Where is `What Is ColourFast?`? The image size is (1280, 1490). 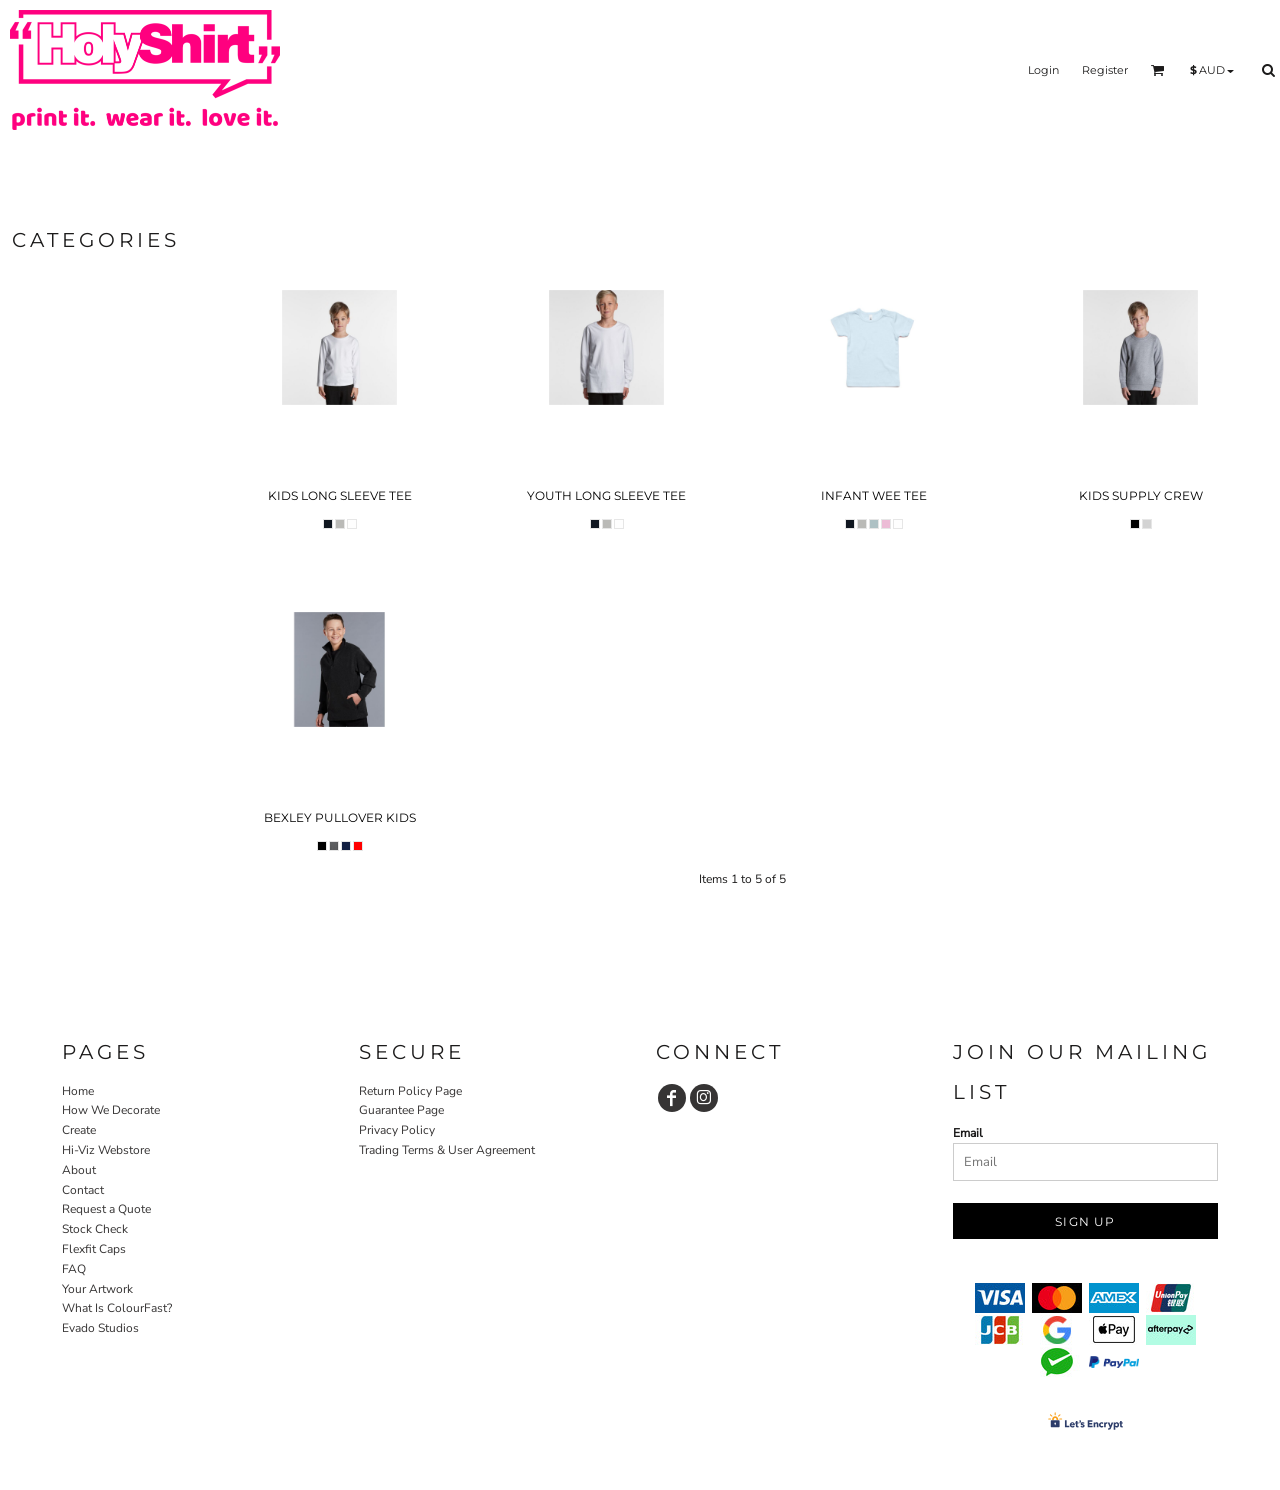 What Is ColourFast? is located at coordinates (117, 1308).